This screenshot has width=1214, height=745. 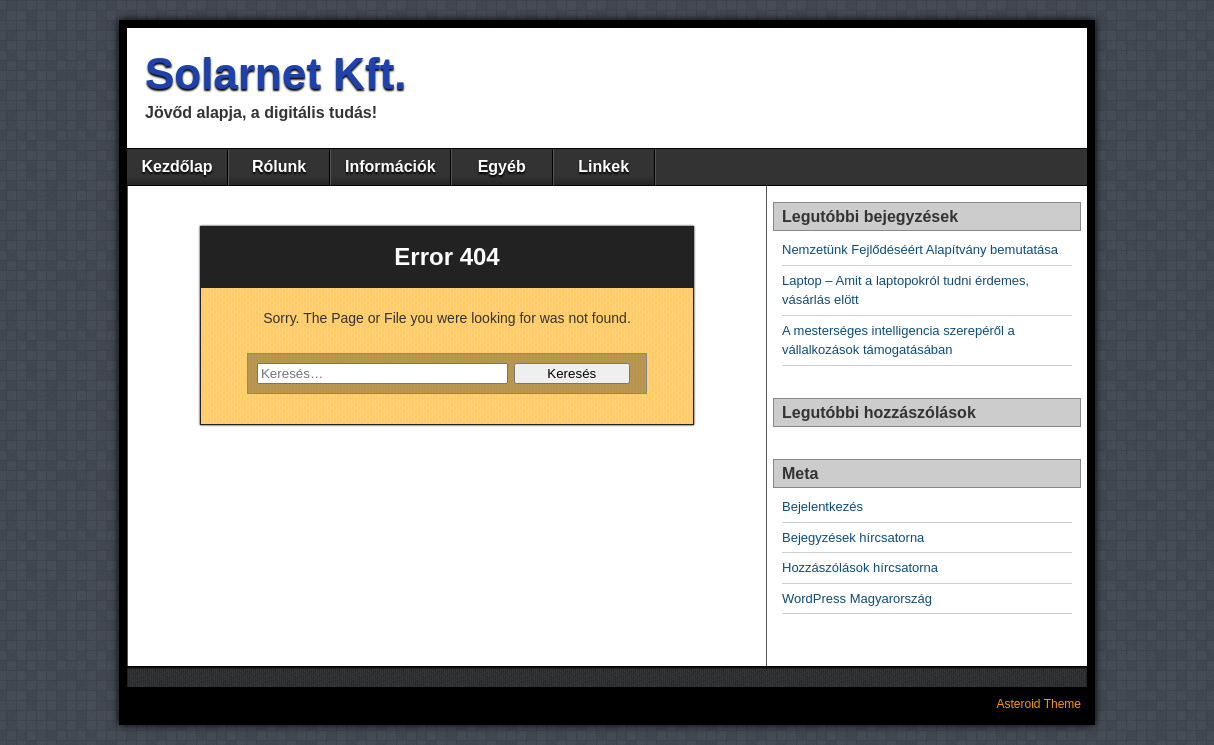 What do you see at coordinates (853, 537) in the screenshot?
I see `Bejegyzések hírcsatorna` at bounding box center [853, 537].